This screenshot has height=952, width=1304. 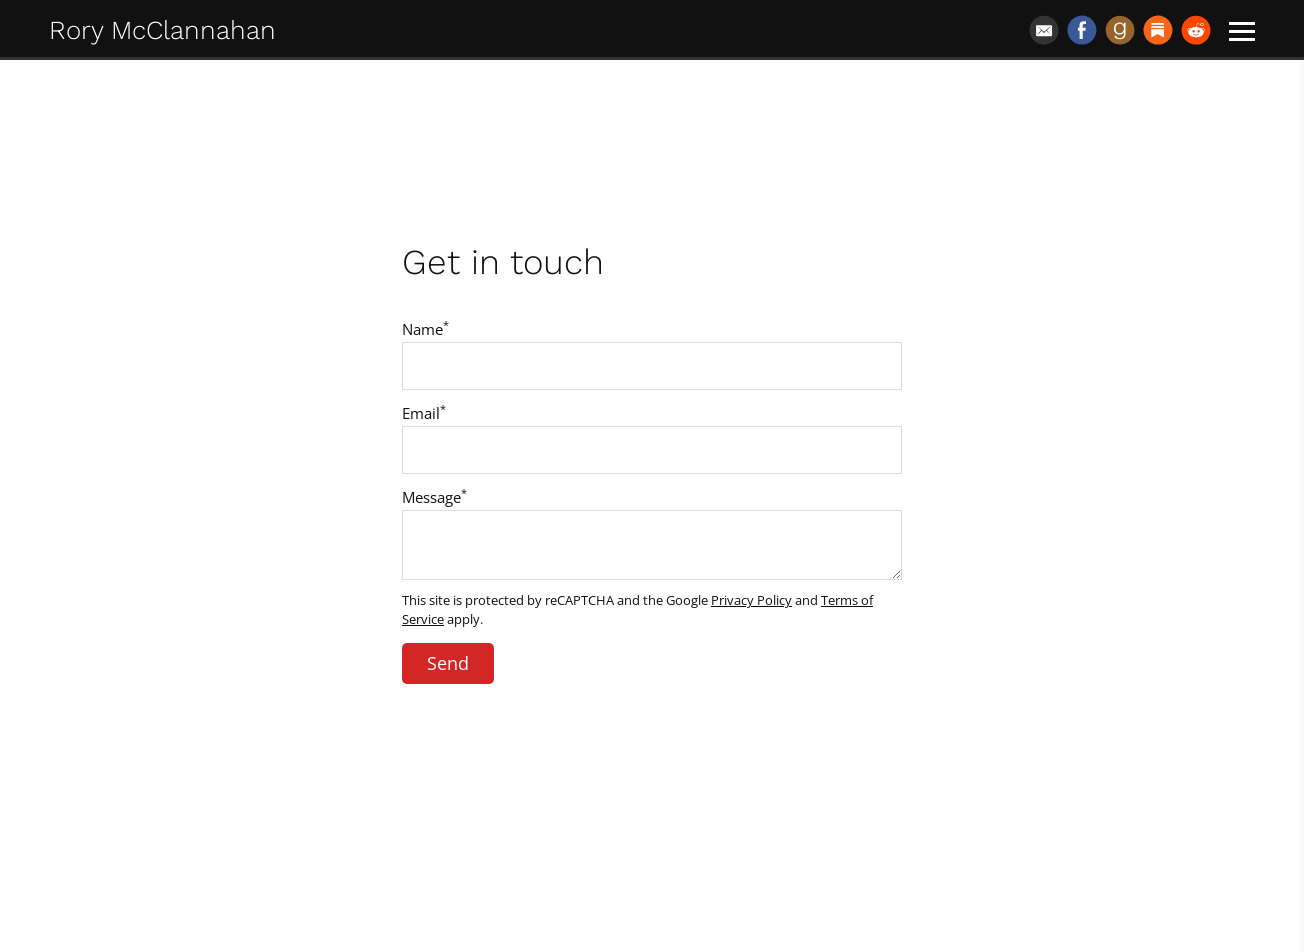 I want to click on [Substack], so click(x=1158, y=30).